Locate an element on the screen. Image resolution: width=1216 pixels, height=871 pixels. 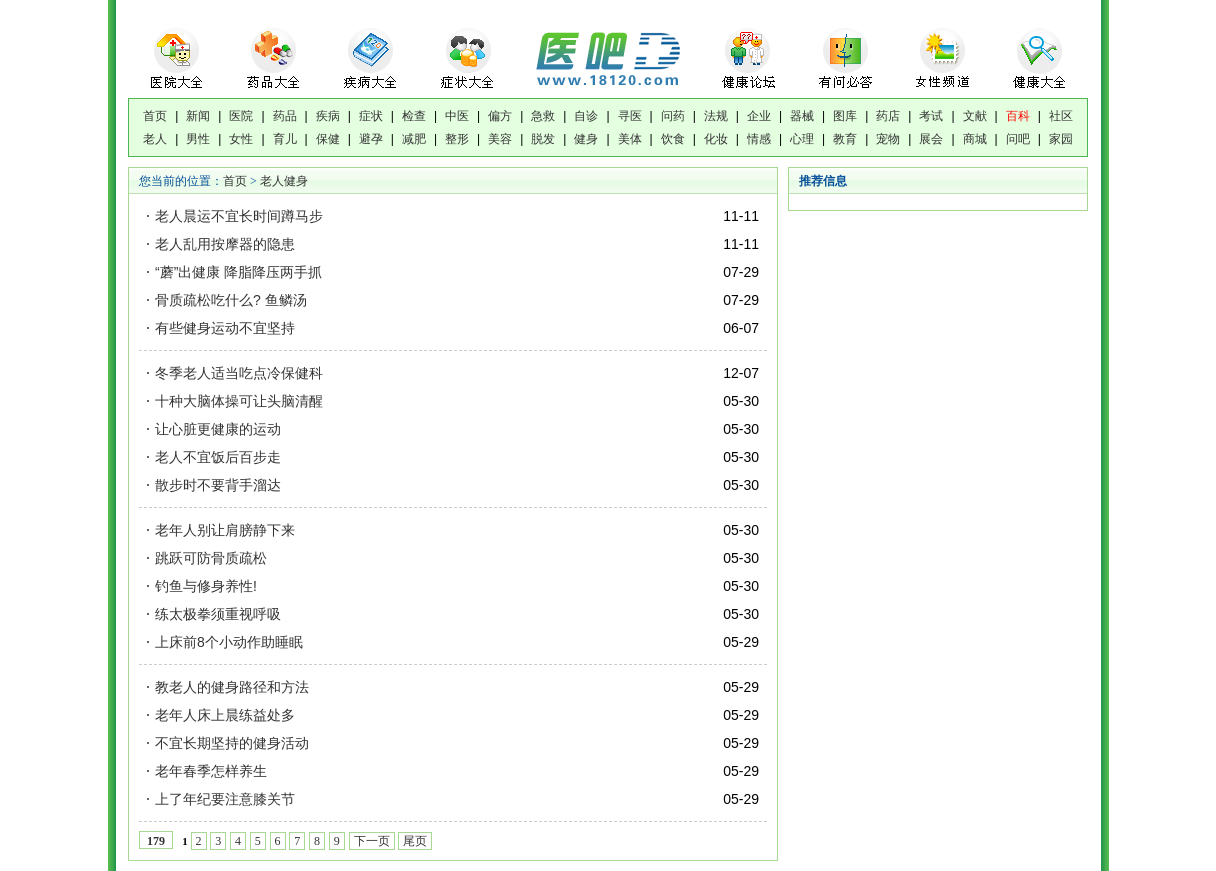
骨质疏松吃什么? 鱼鳞汤 is located at coordinates (231, 300).